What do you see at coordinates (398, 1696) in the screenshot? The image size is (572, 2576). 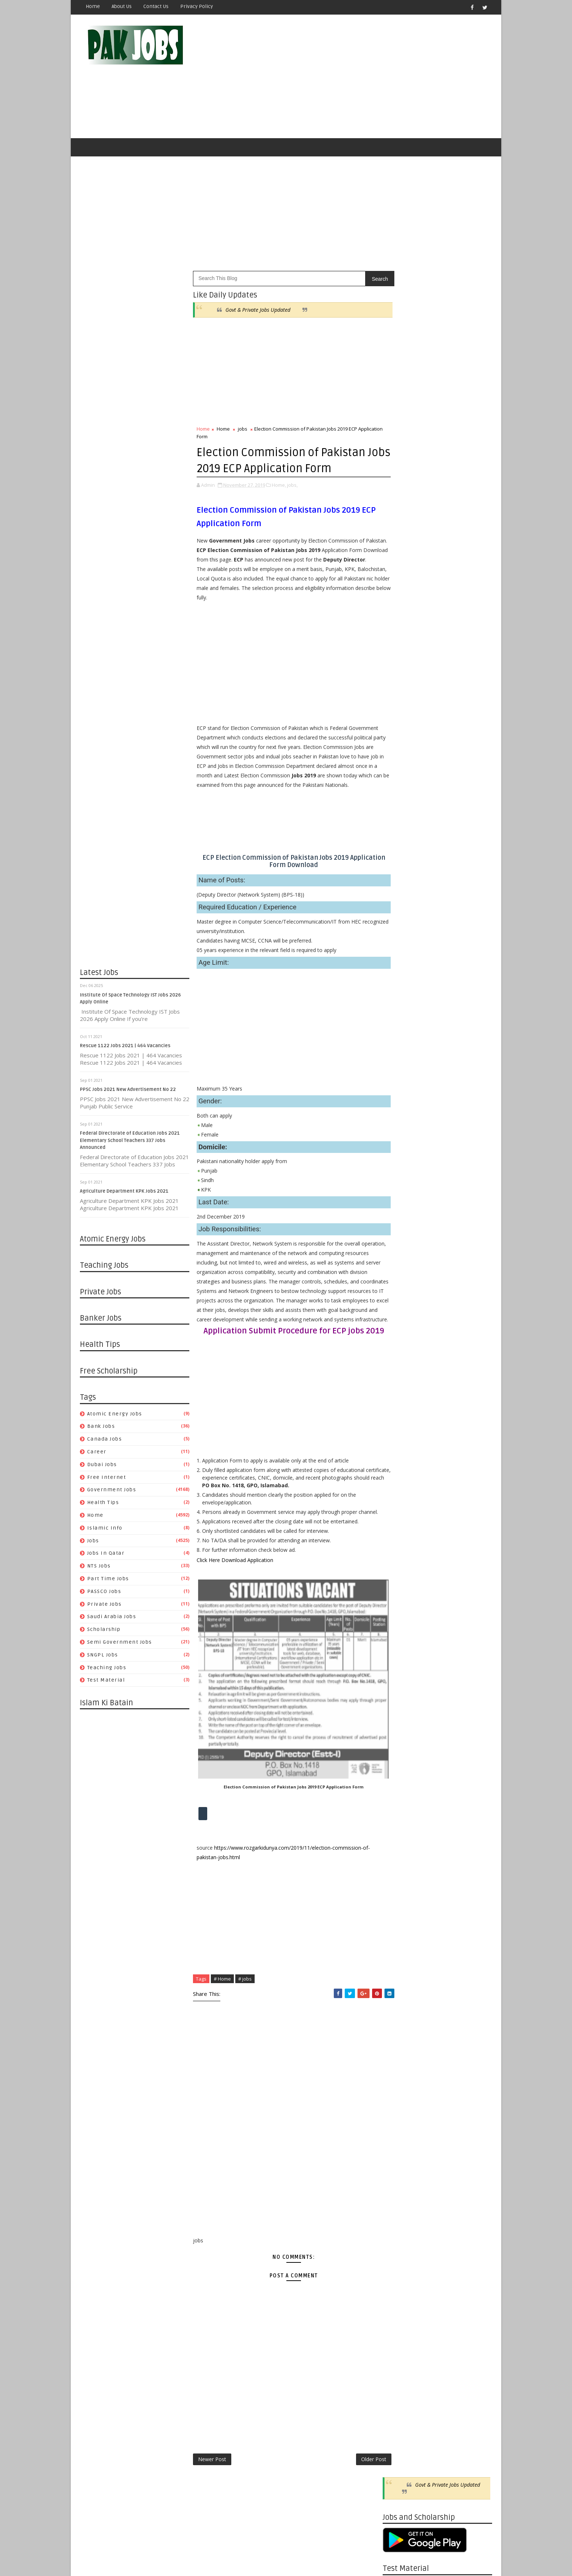 I see `07/28 - 08/04` at bounding box center [398, 1696].